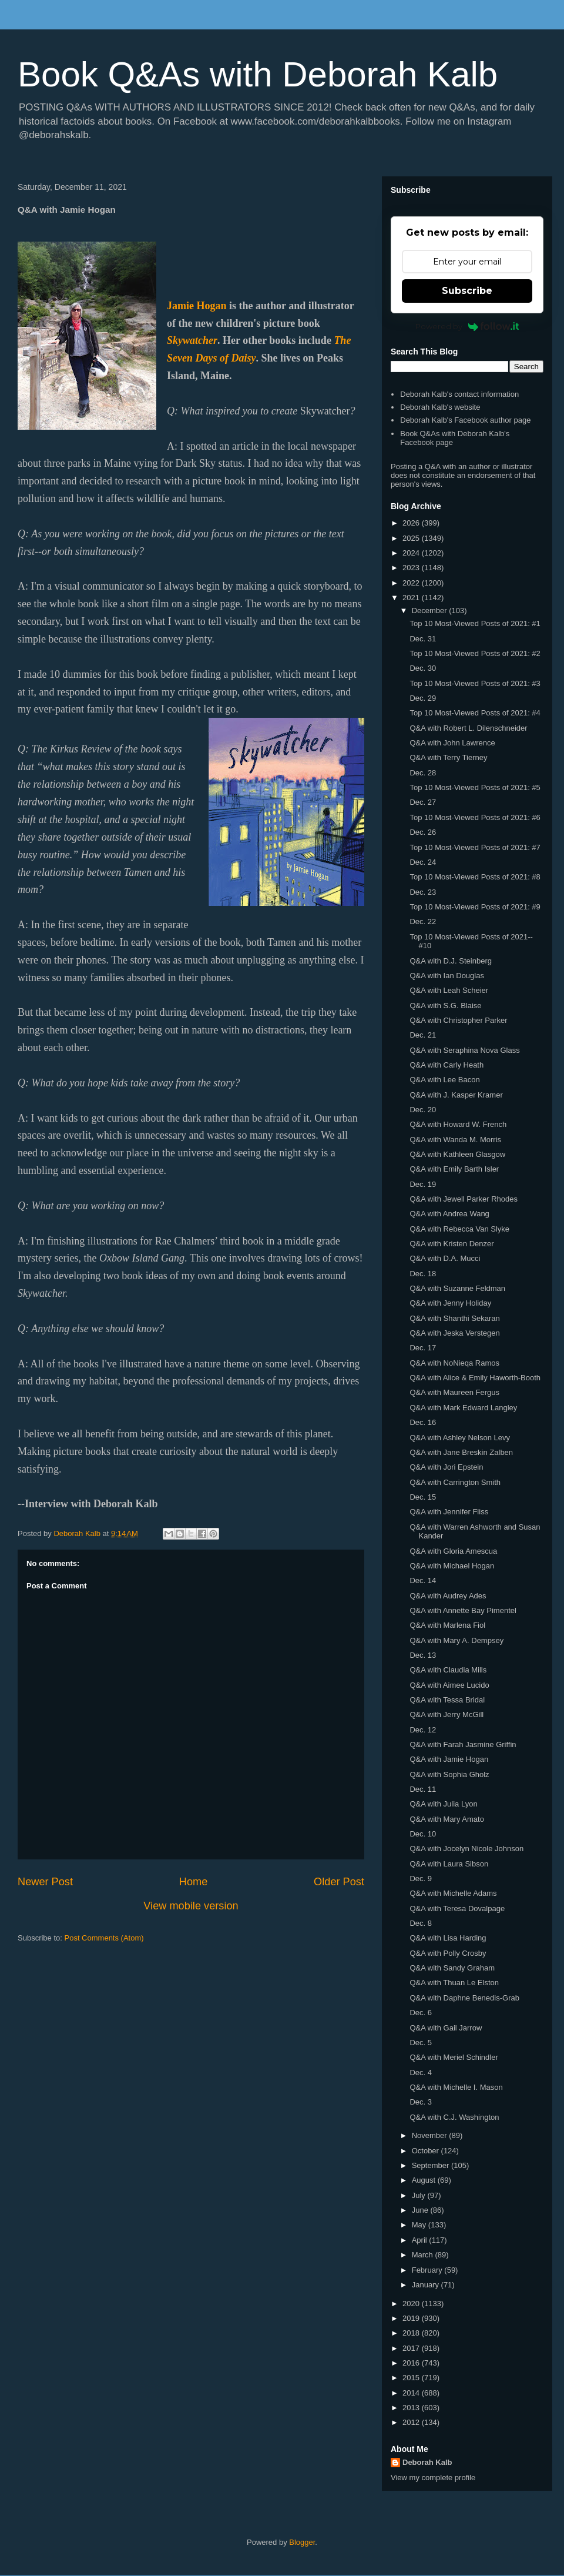 This screenshot has width=564, height=2576. I want to click on Q&A with Meriel Schindler, so click(453, 2057).